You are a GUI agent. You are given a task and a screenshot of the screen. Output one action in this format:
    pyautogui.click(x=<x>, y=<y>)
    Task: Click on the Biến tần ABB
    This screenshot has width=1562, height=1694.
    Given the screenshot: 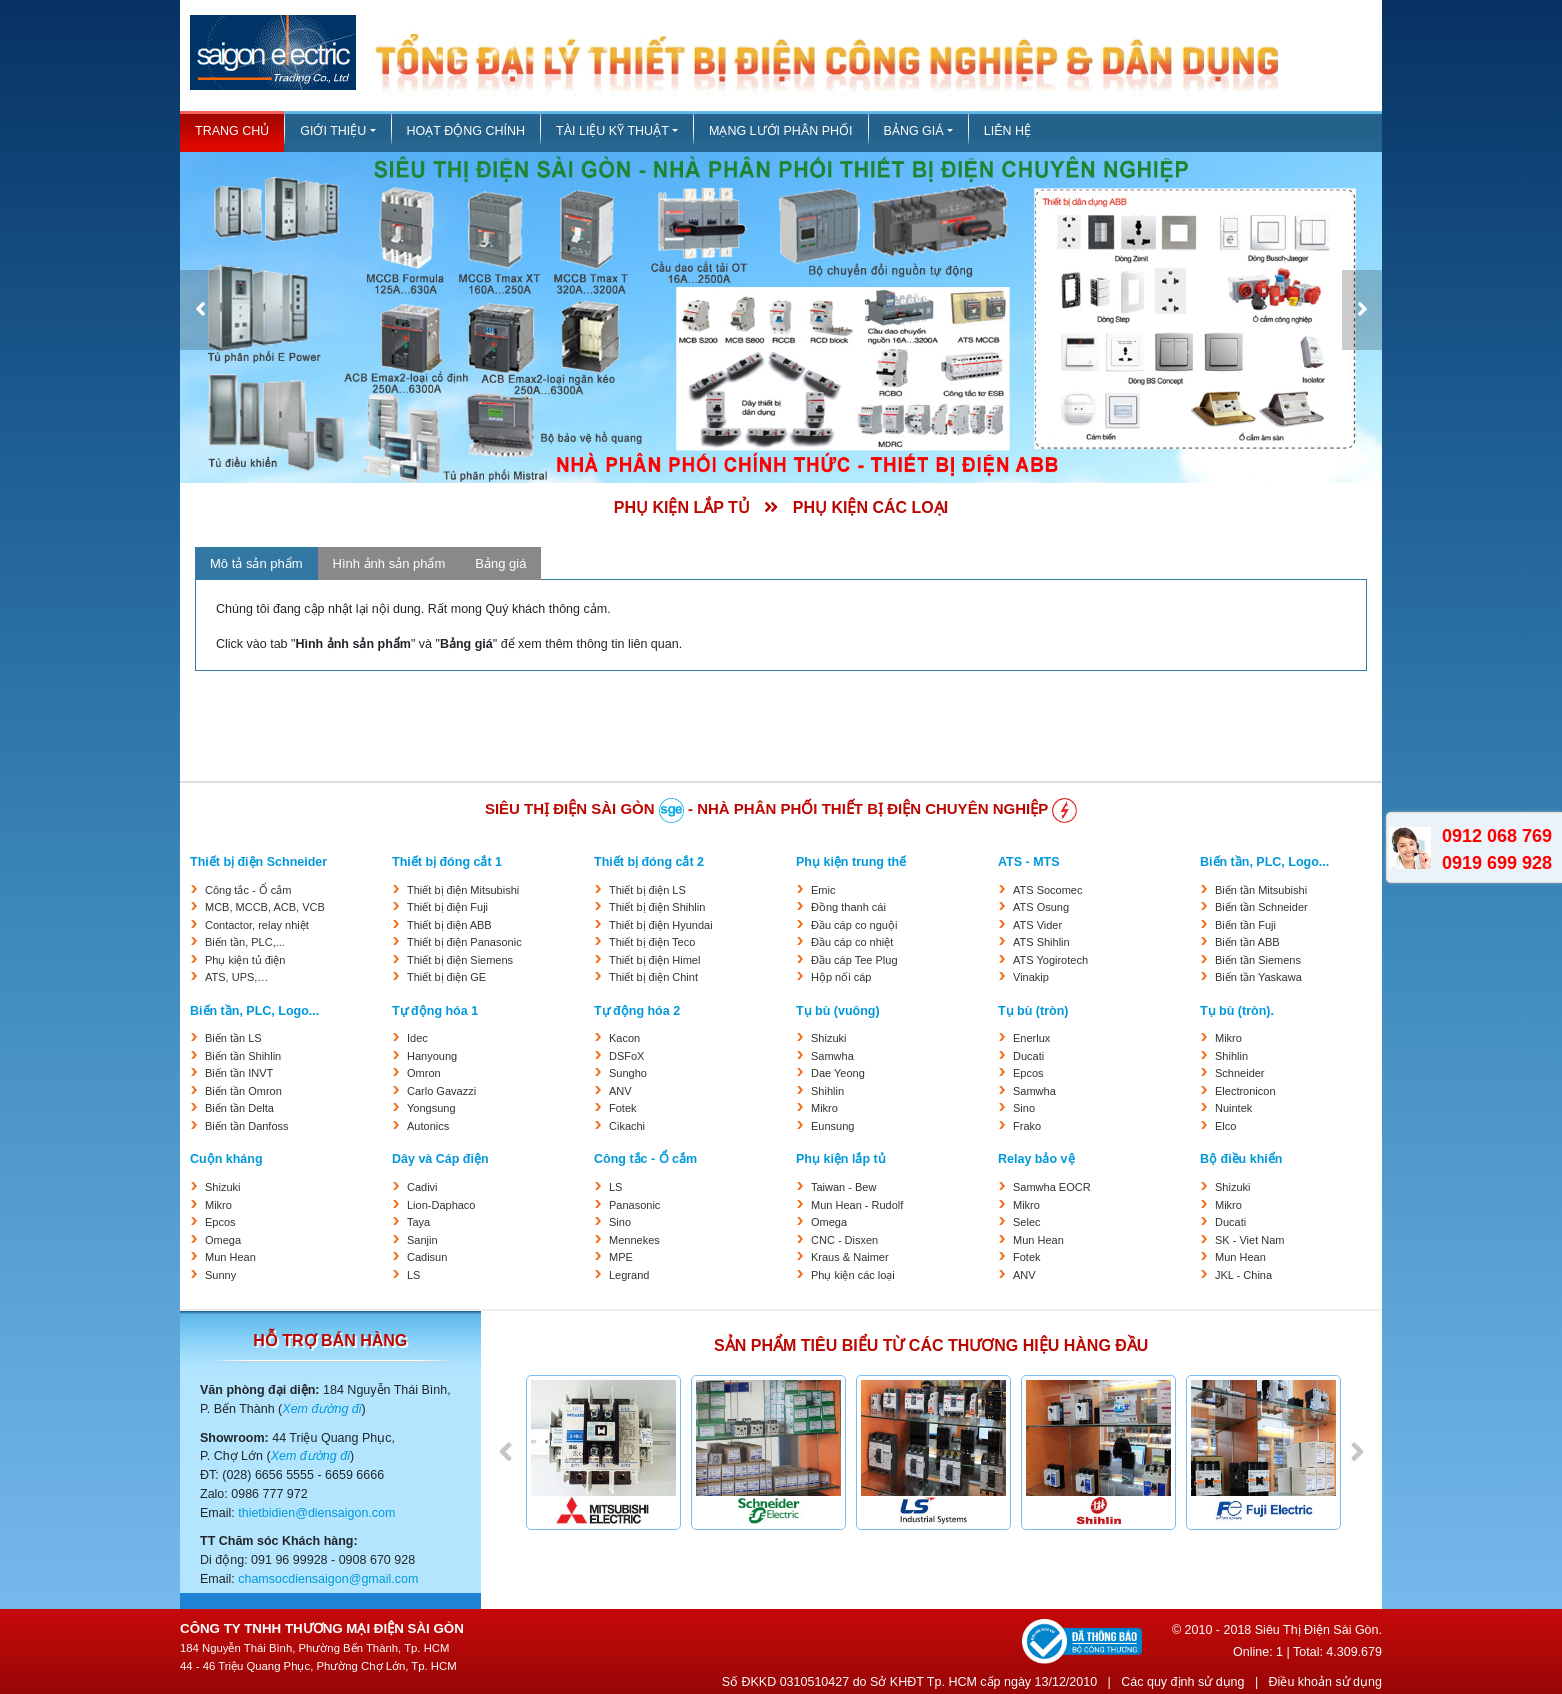 What is the action you would take?
    pyautogui.click(x=1247, y=942)
    